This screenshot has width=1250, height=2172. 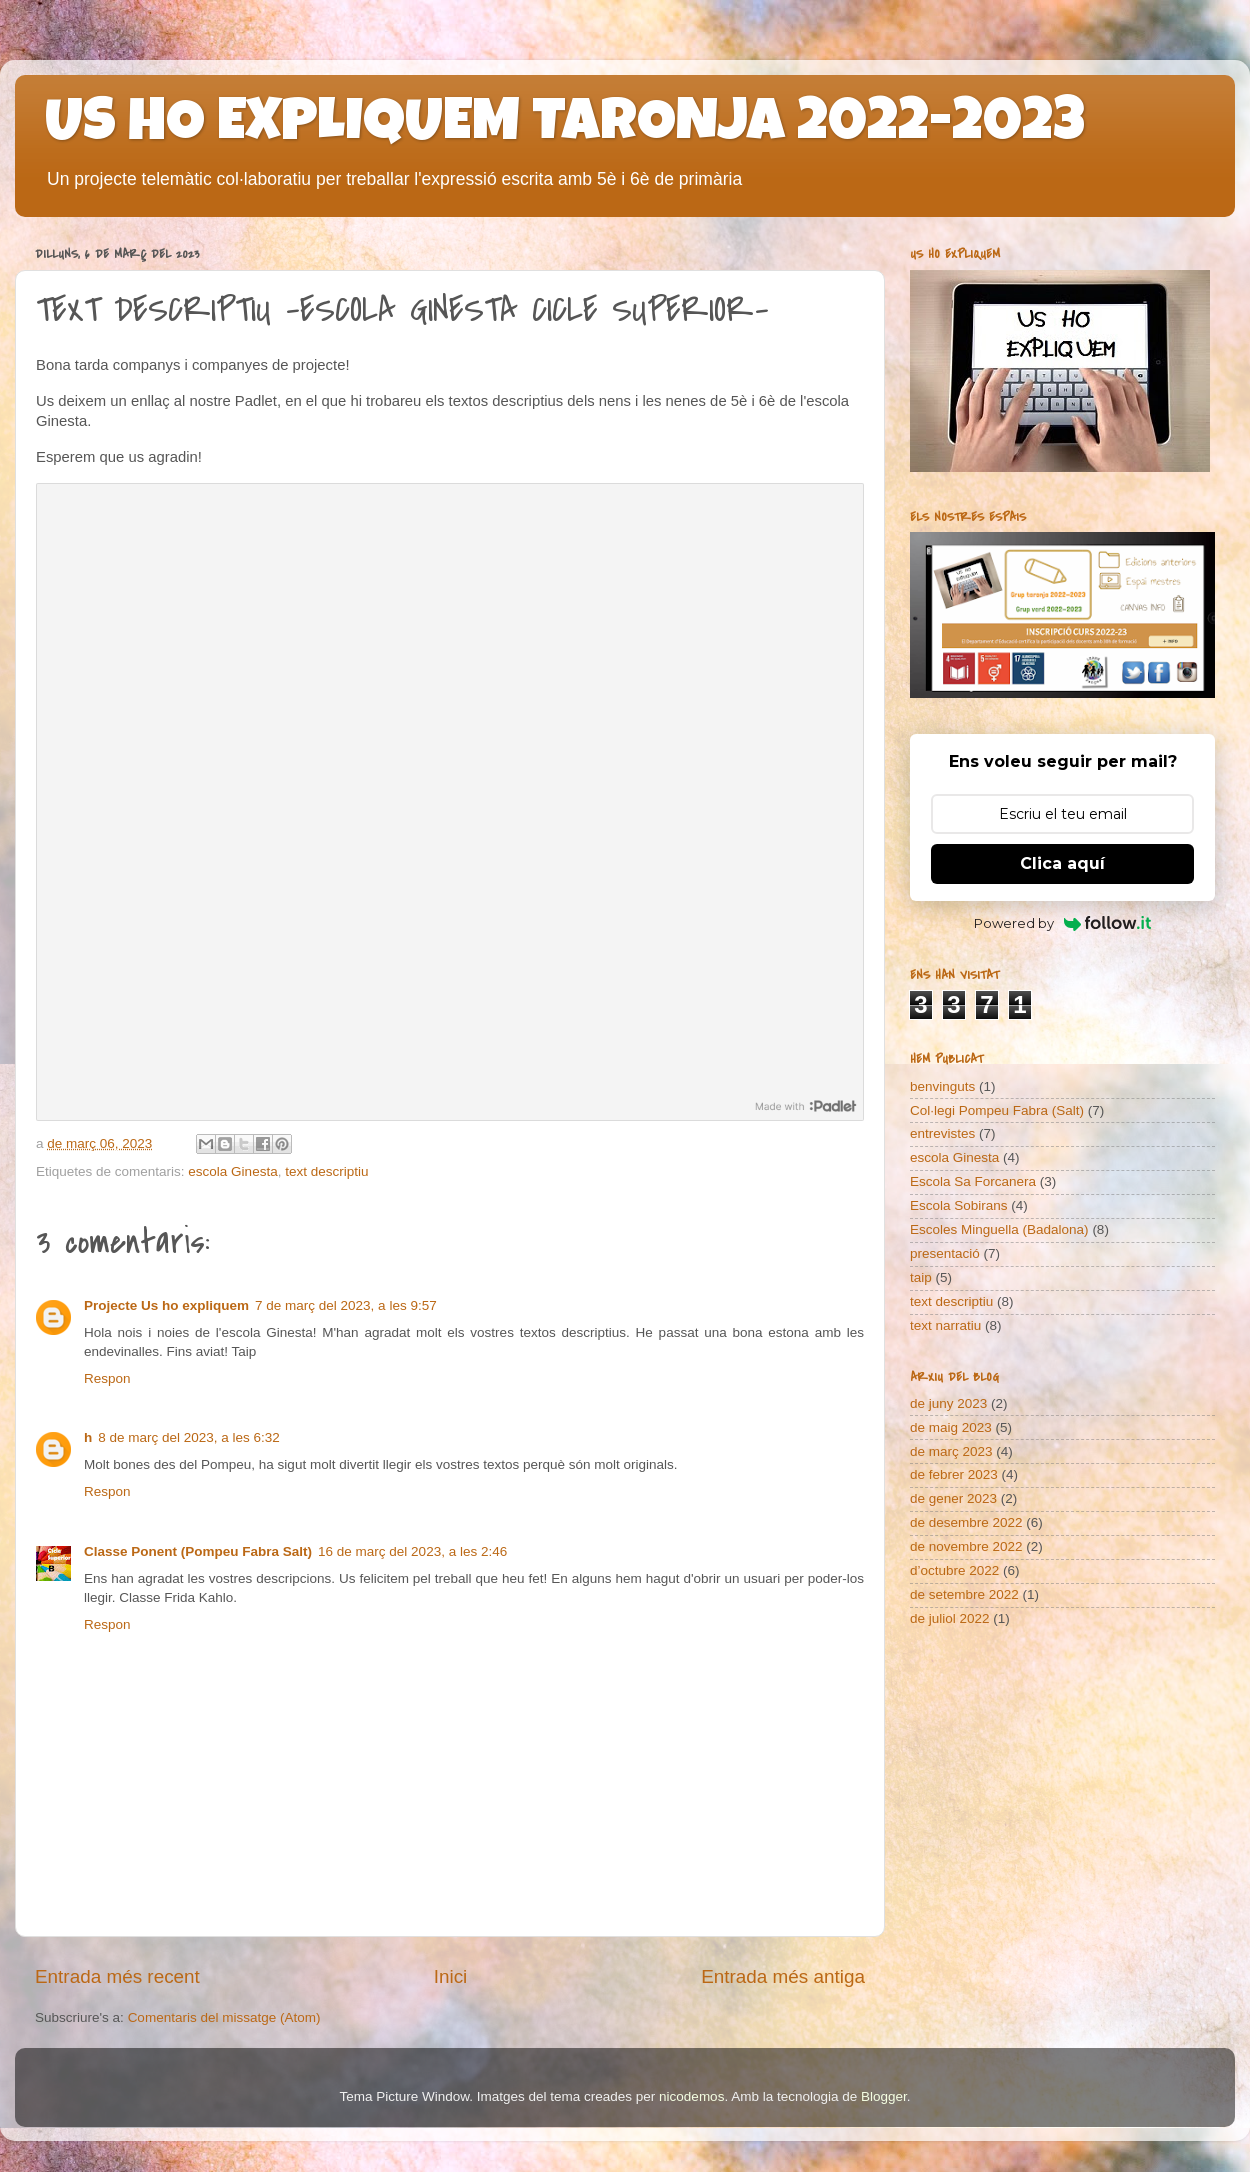 I want to click on Classe Ponent (Pompeu Fabra Salt), so click(x=198, y=1551).